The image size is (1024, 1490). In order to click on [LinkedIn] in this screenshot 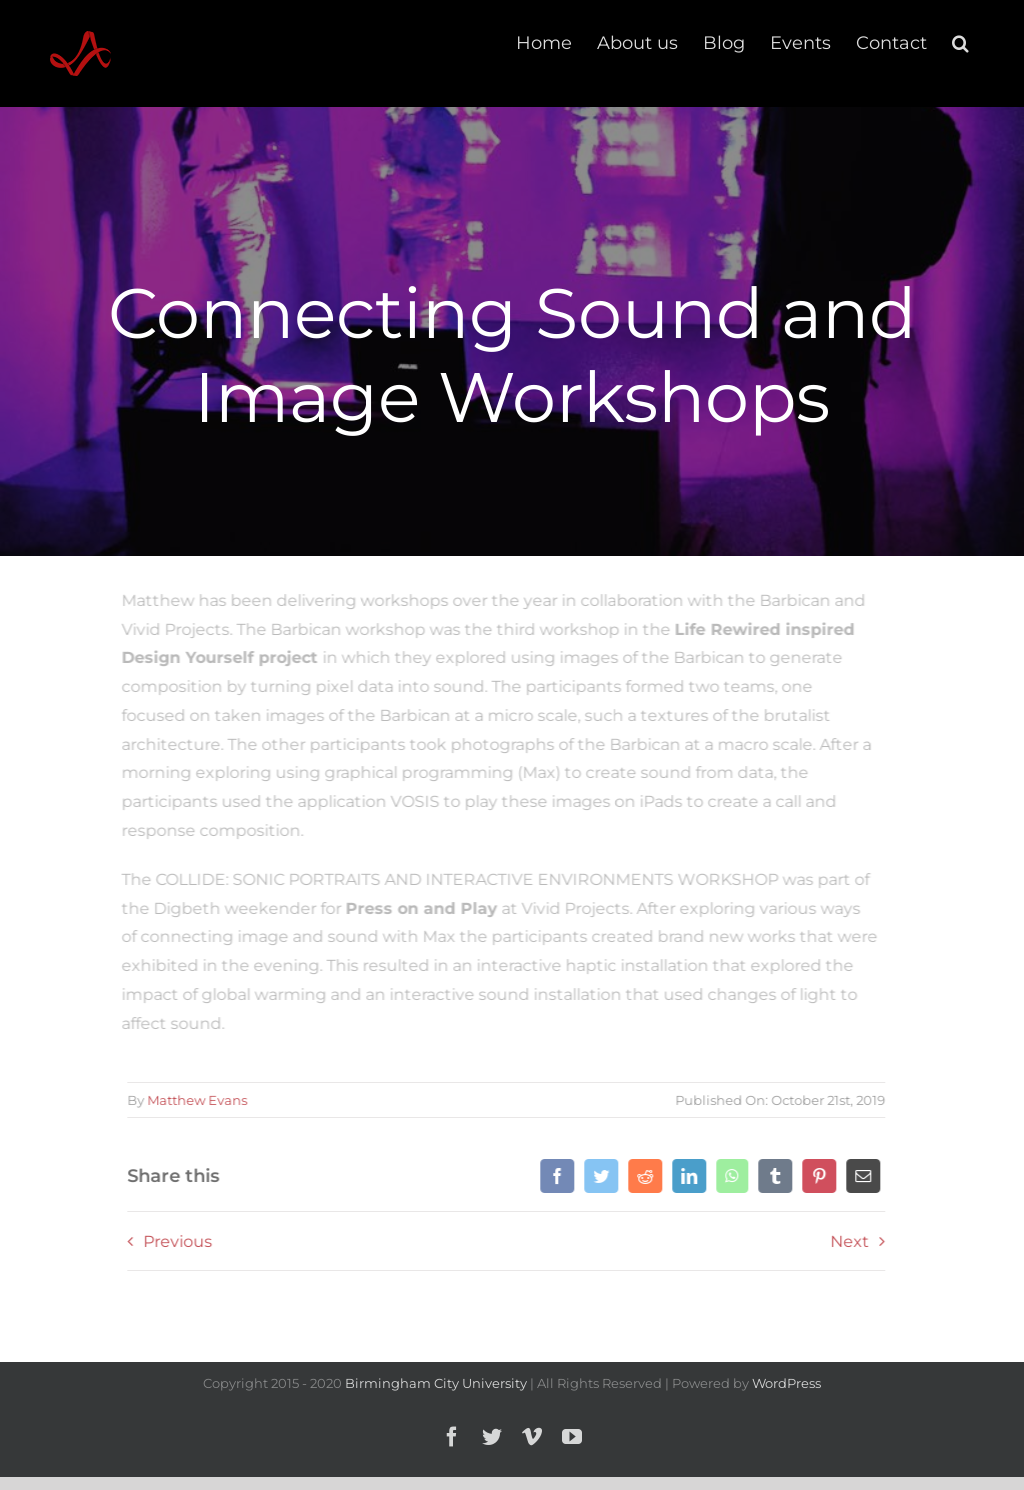, I will do `click(687, 1176)`.